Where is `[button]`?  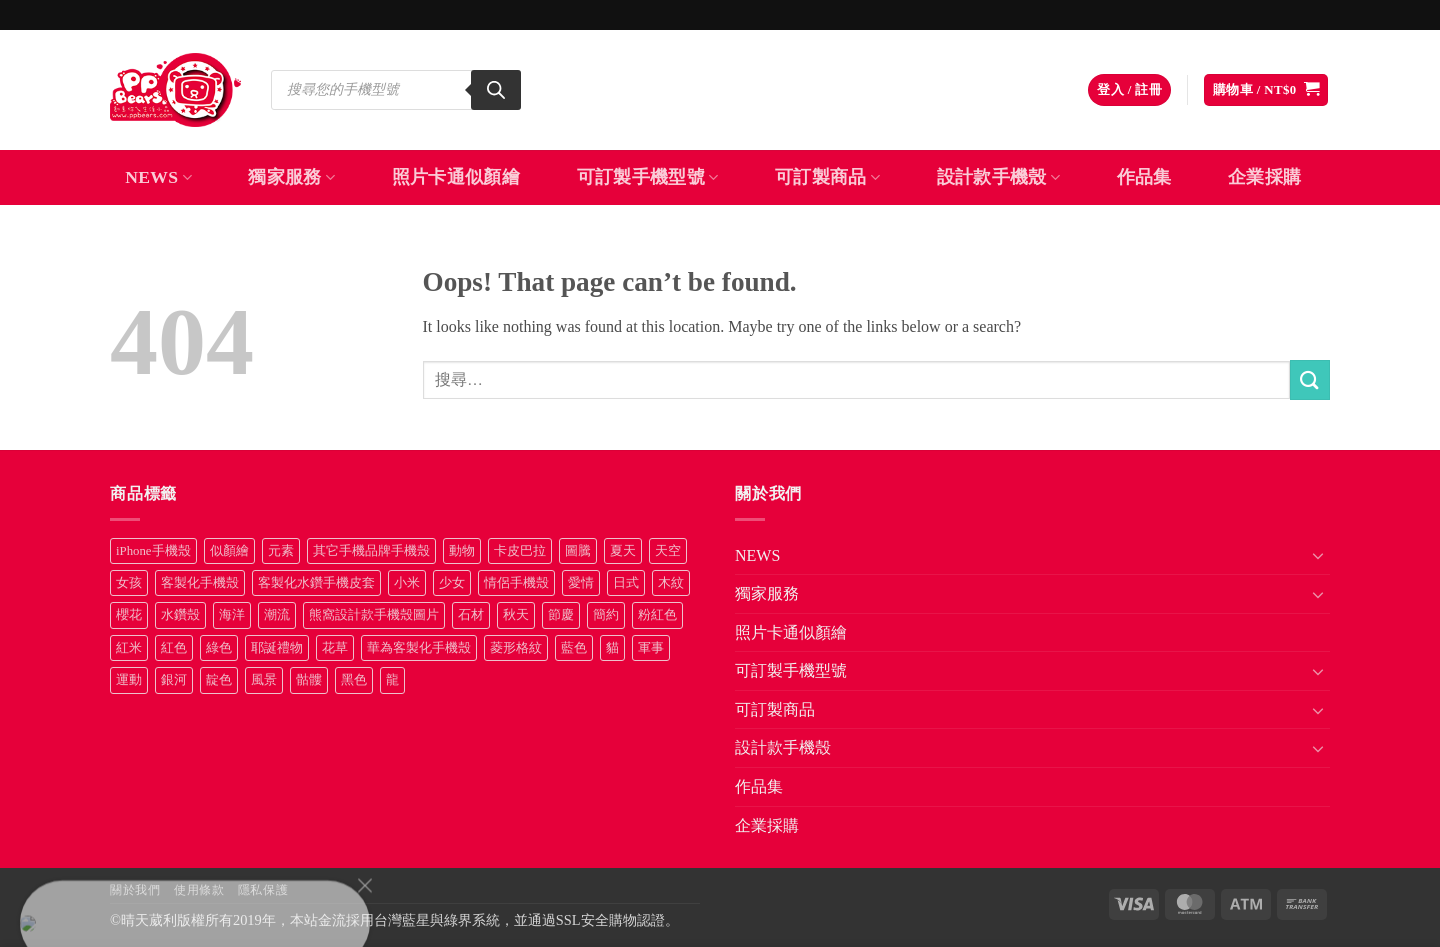 [button] is located at coordinates (1129, 90).